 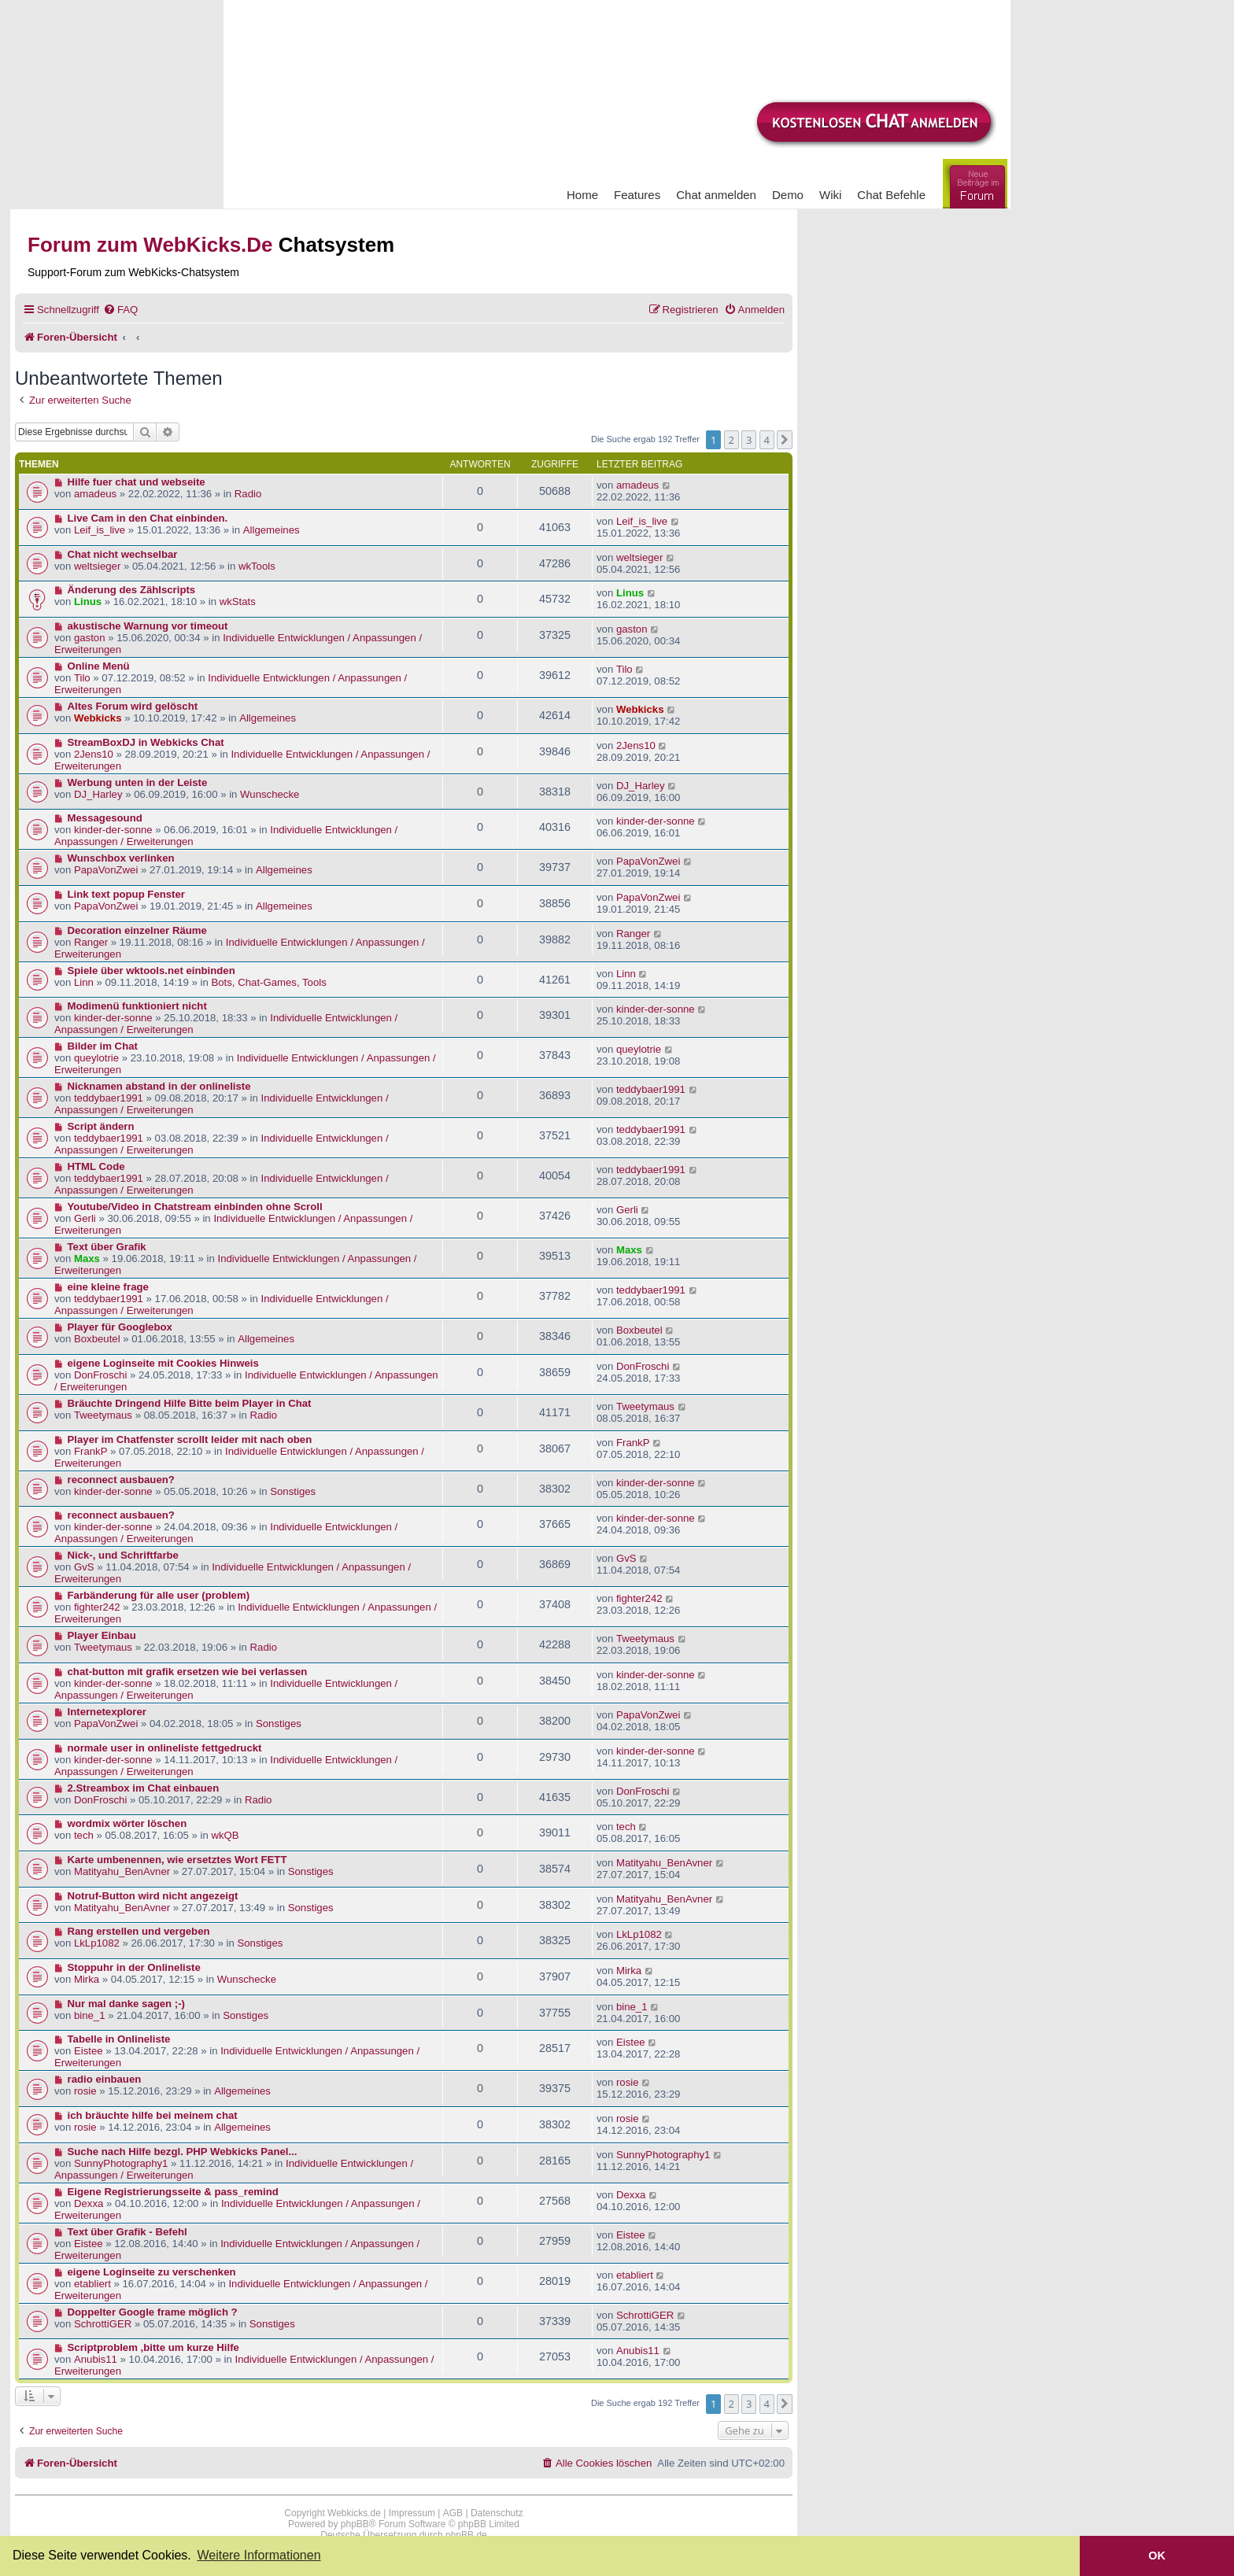 What do you see at coordinates (153, 2115) in the screenshot?
I see `ich bräuchte hilfe bei meinem chat` at bounding box center [153, 2115].